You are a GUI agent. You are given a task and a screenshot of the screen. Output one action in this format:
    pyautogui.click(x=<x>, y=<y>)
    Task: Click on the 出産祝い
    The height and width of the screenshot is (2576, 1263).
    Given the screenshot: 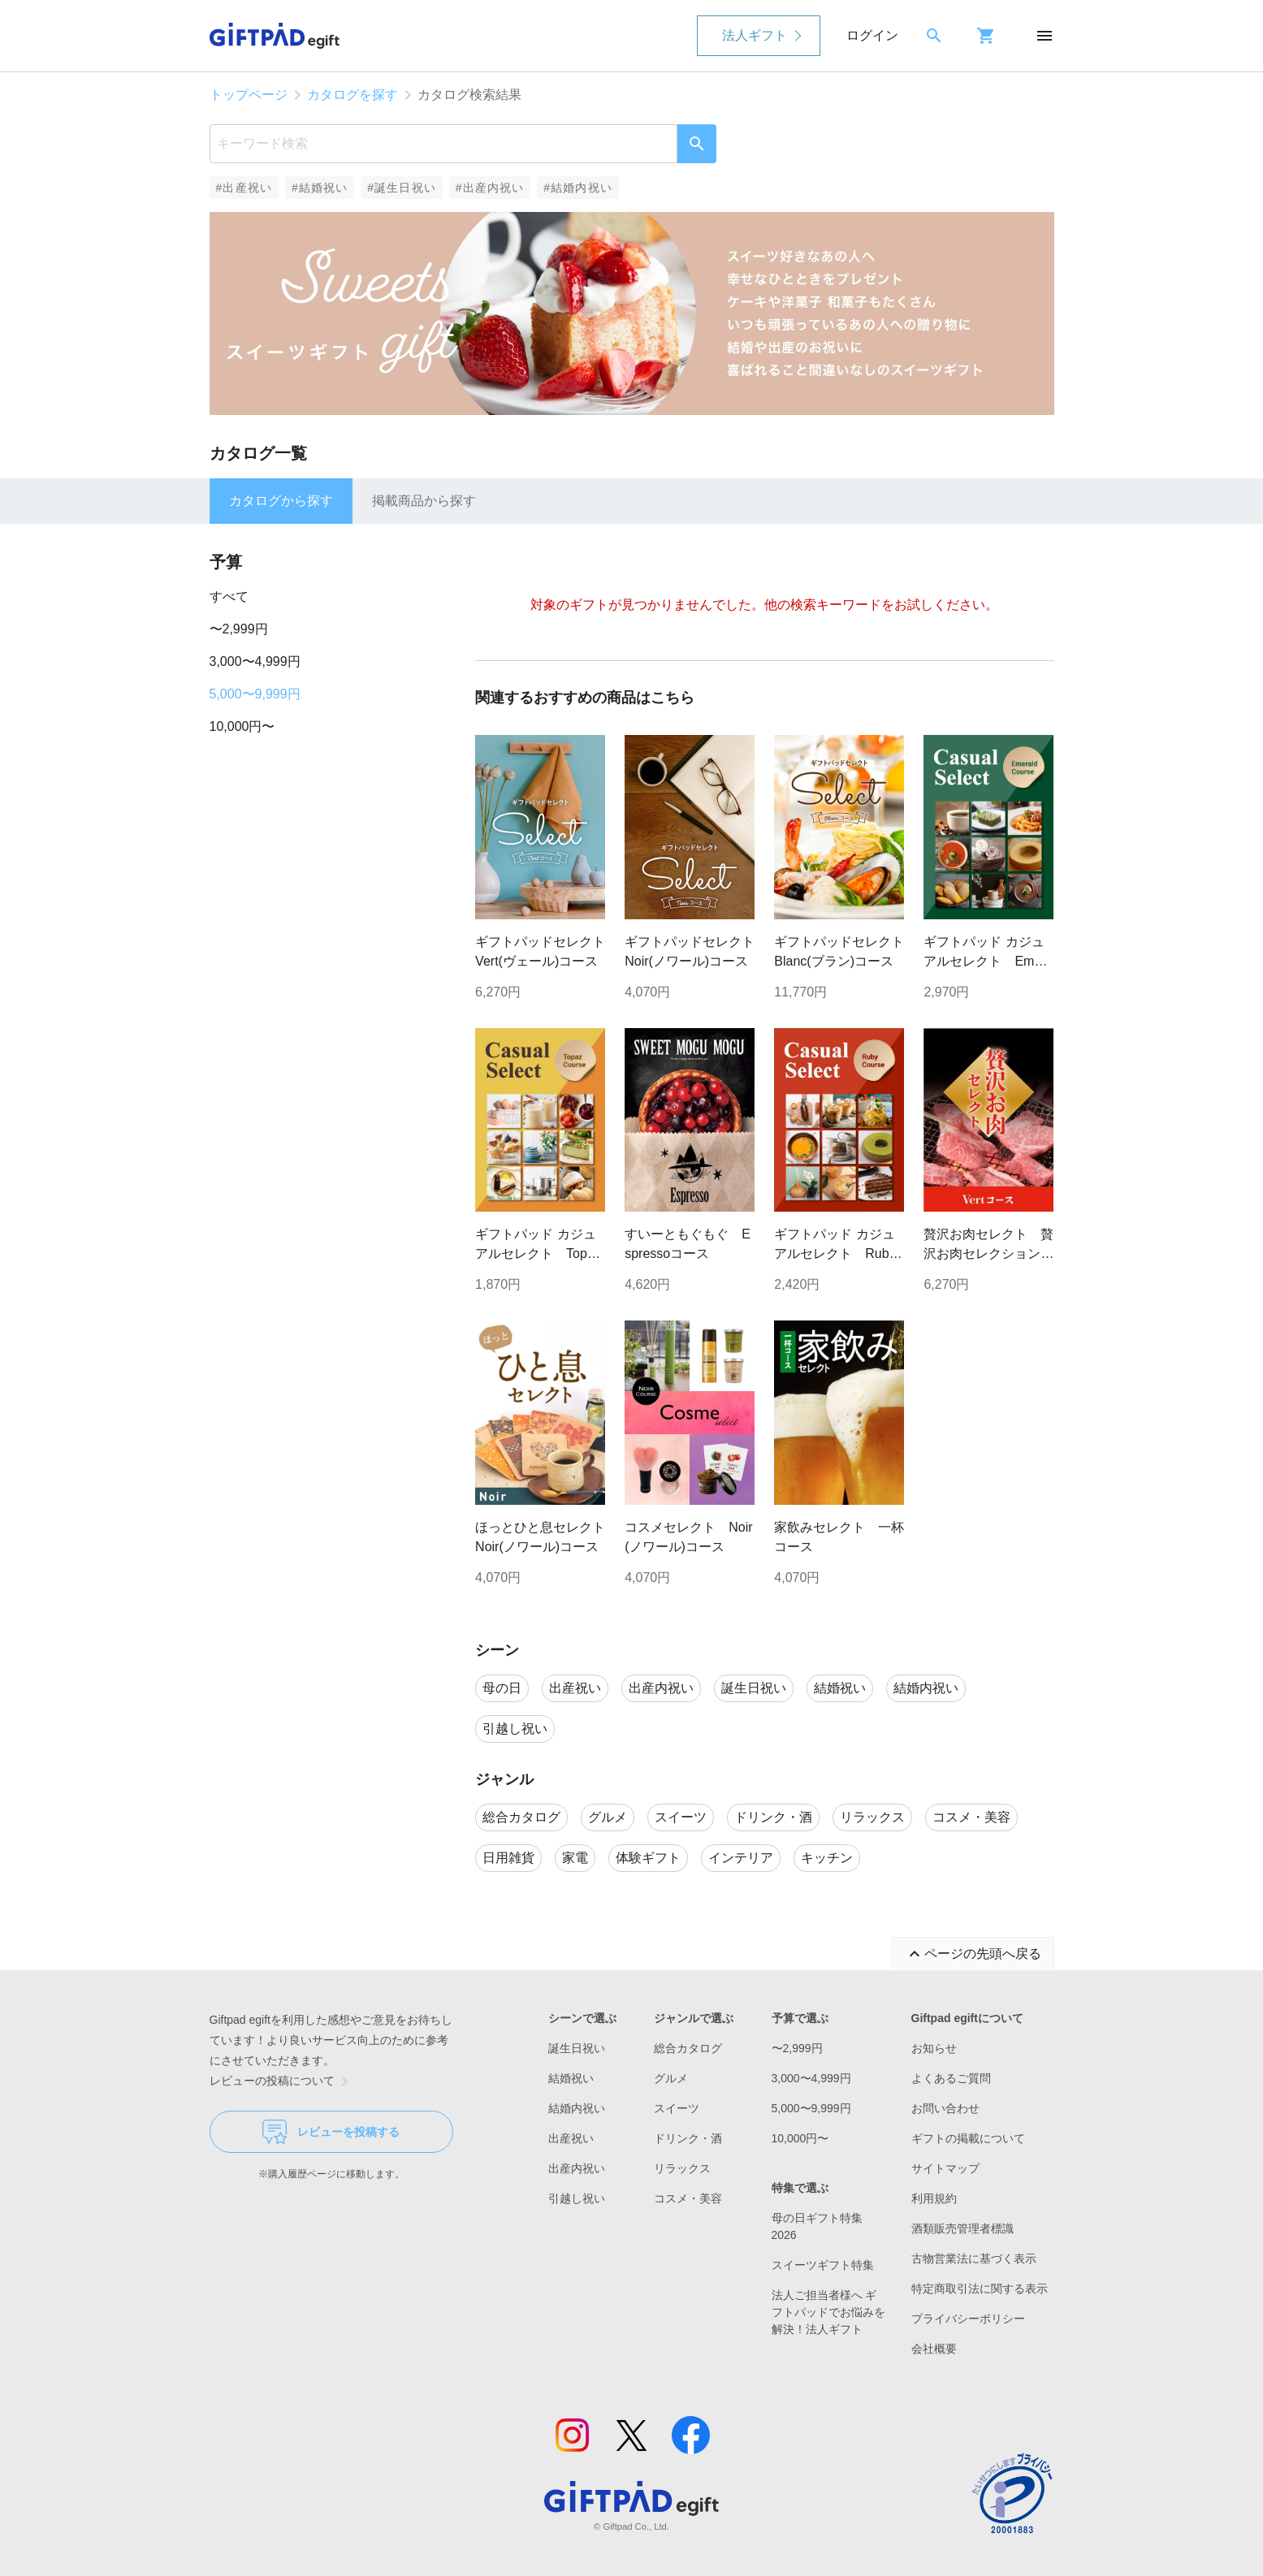 What is the action you would take?
    pyautogui.click(x=571, y=2138)
    